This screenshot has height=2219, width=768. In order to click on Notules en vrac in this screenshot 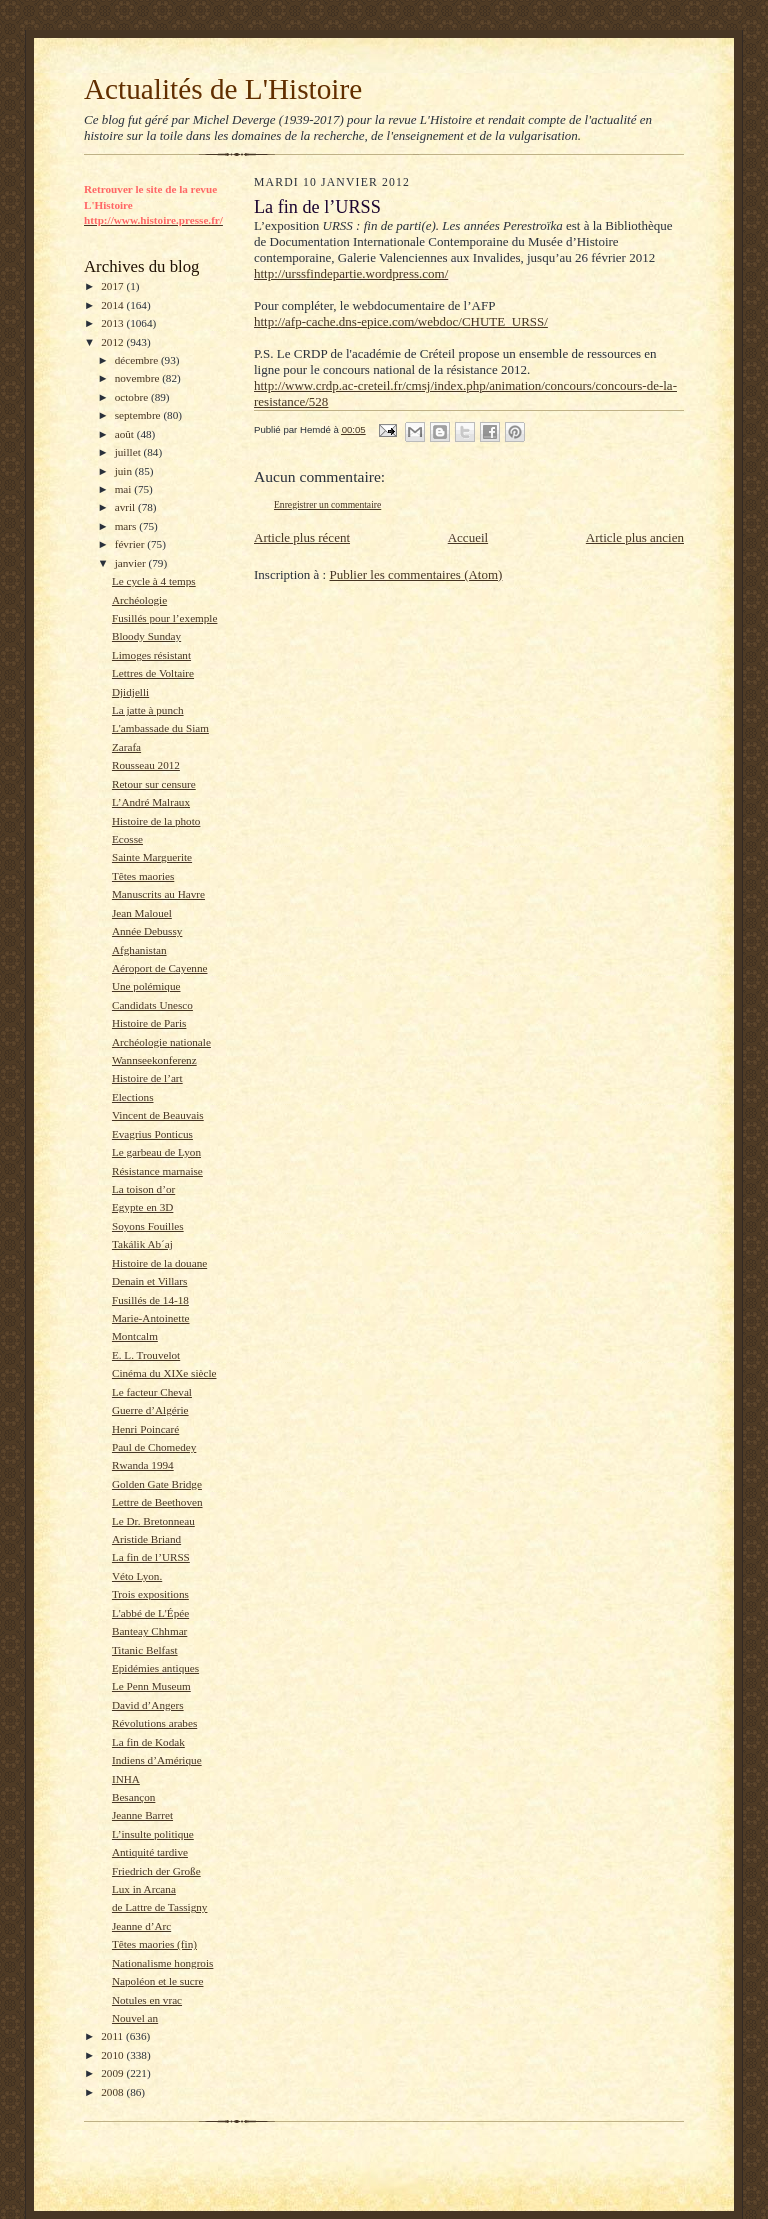, I will do `click(147, 2000)`.